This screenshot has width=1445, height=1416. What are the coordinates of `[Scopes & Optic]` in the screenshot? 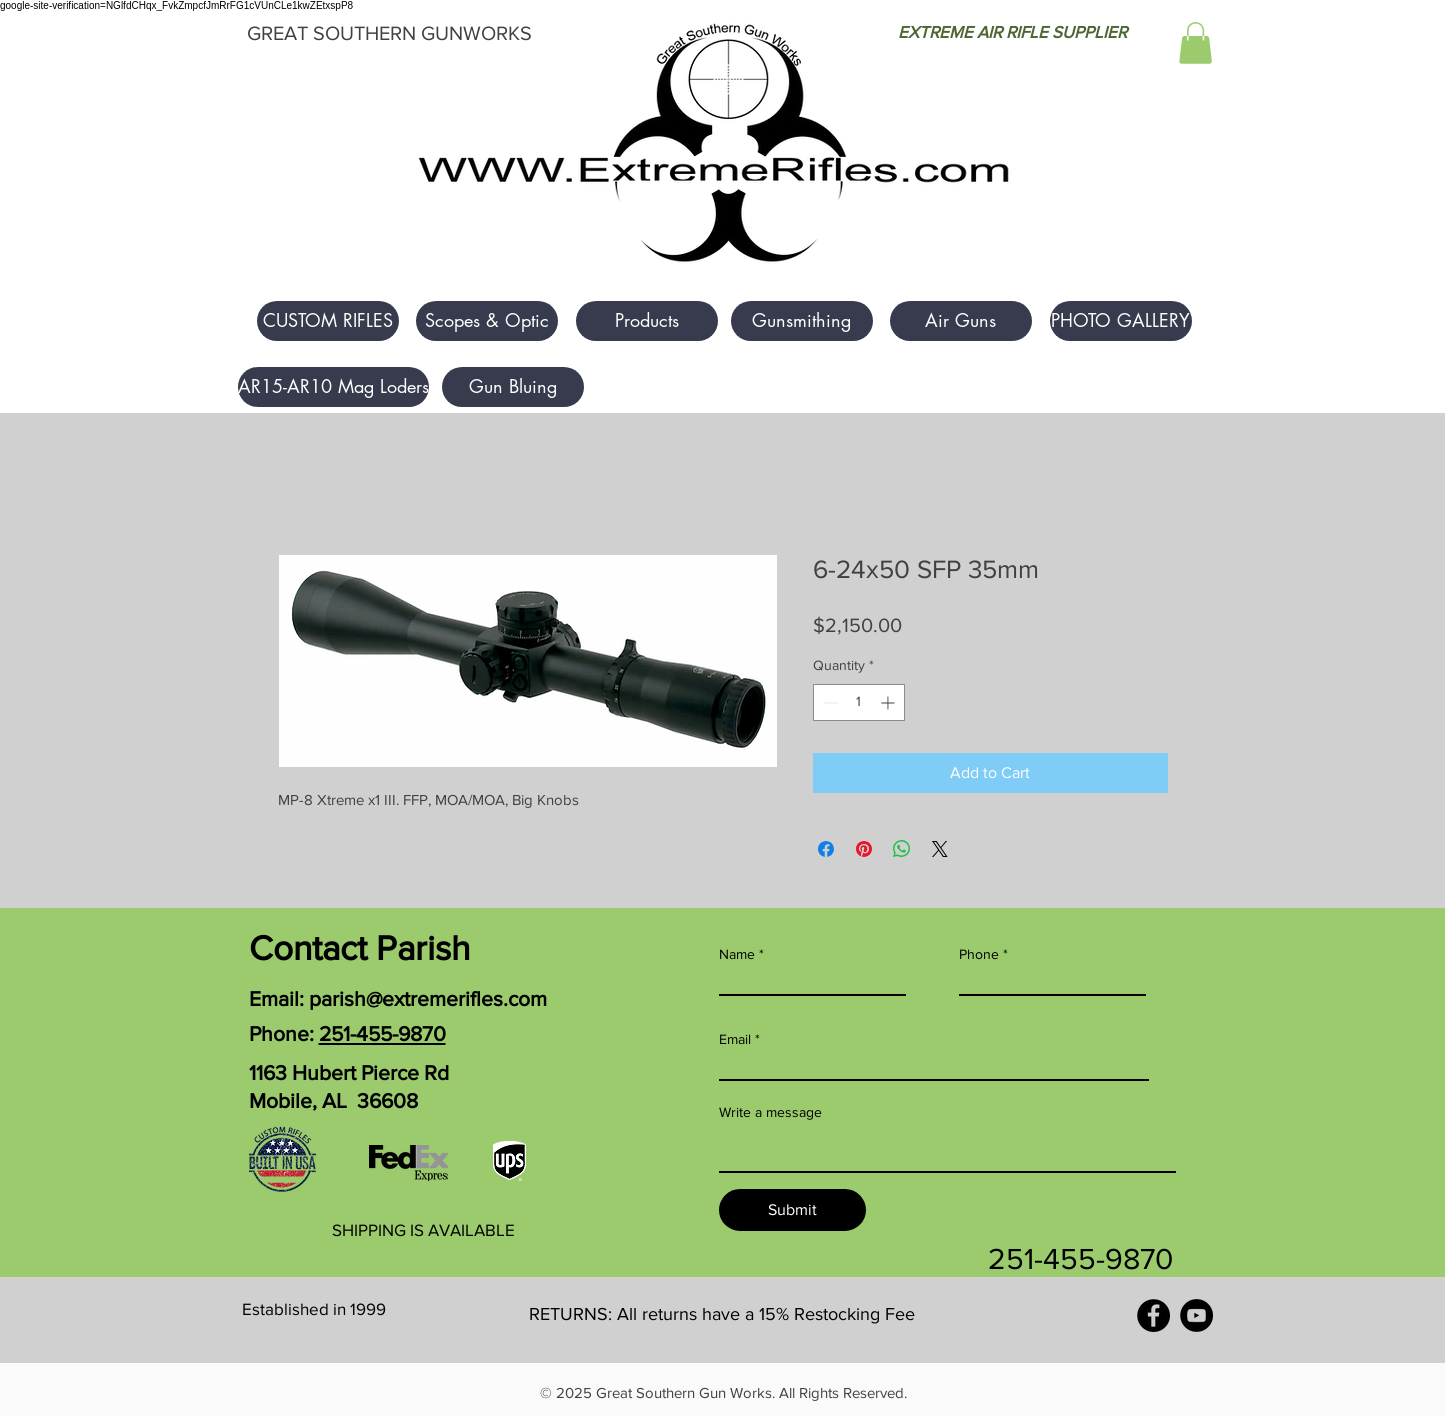 It's located at (487, 321).